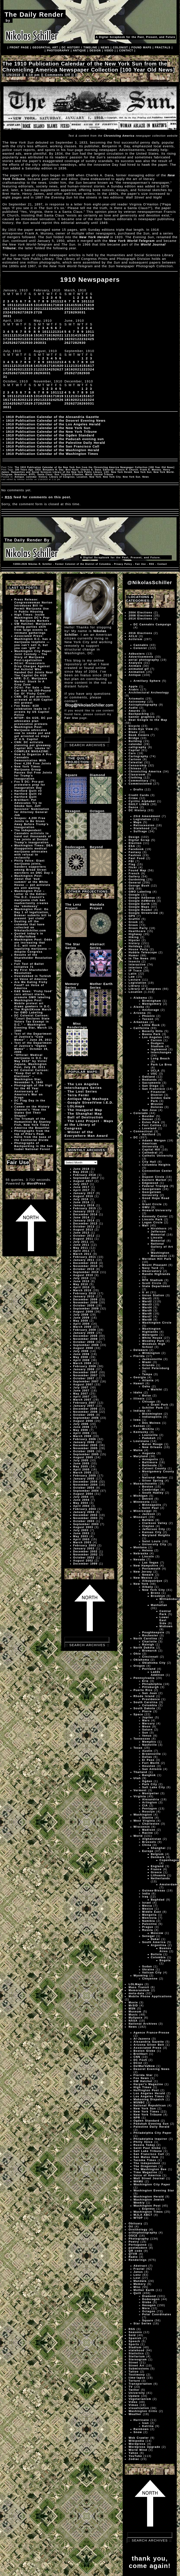  Describe the element at coordinates (144, 659) in the screenshot. I see `aerial photography` at that location.